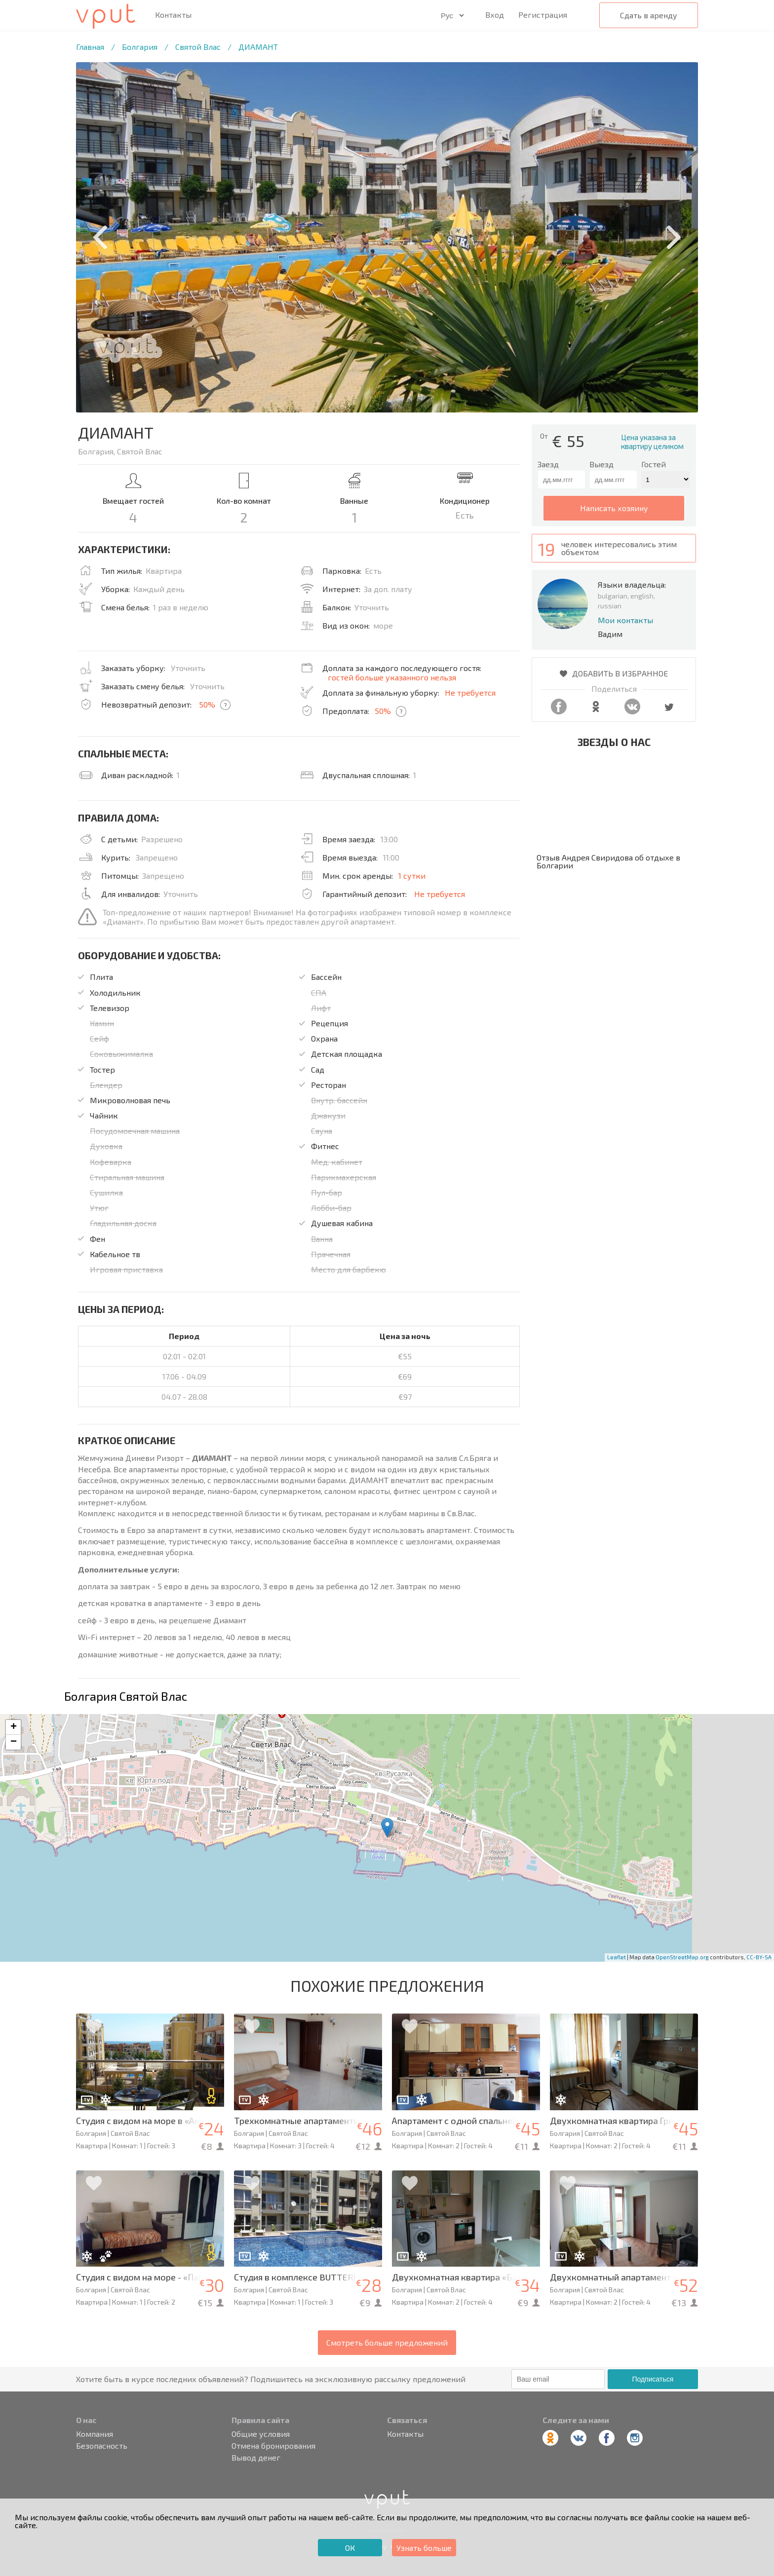  What do you see at coordinates (13, 1727) in the screenshot?
I see `+ [button]` at bounding box center [13, 1727].